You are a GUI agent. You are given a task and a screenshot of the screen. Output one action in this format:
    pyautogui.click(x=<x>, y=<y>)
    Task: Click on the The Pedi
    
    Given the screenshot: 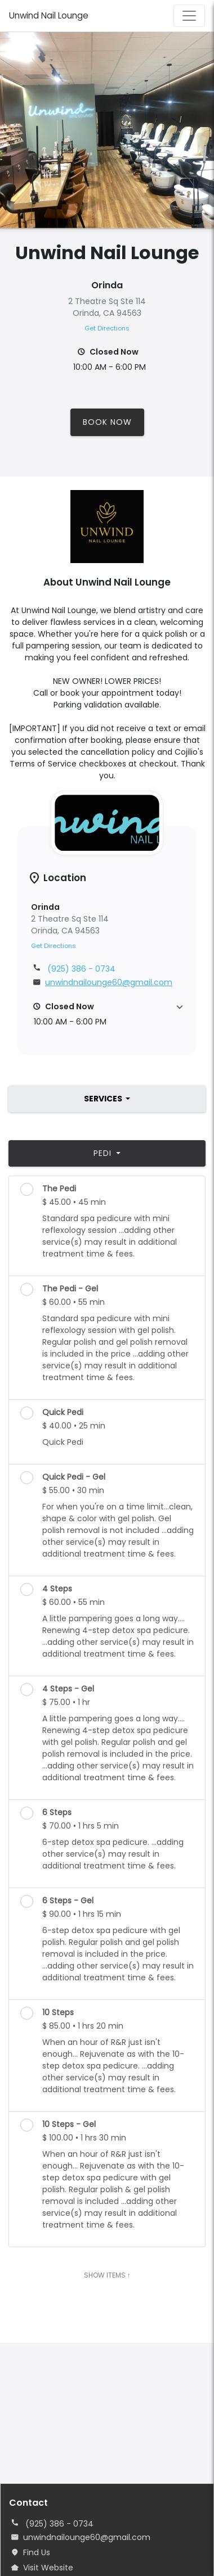 What is the action you would take?
    pyautogui.click(x=59, y=1188)
    